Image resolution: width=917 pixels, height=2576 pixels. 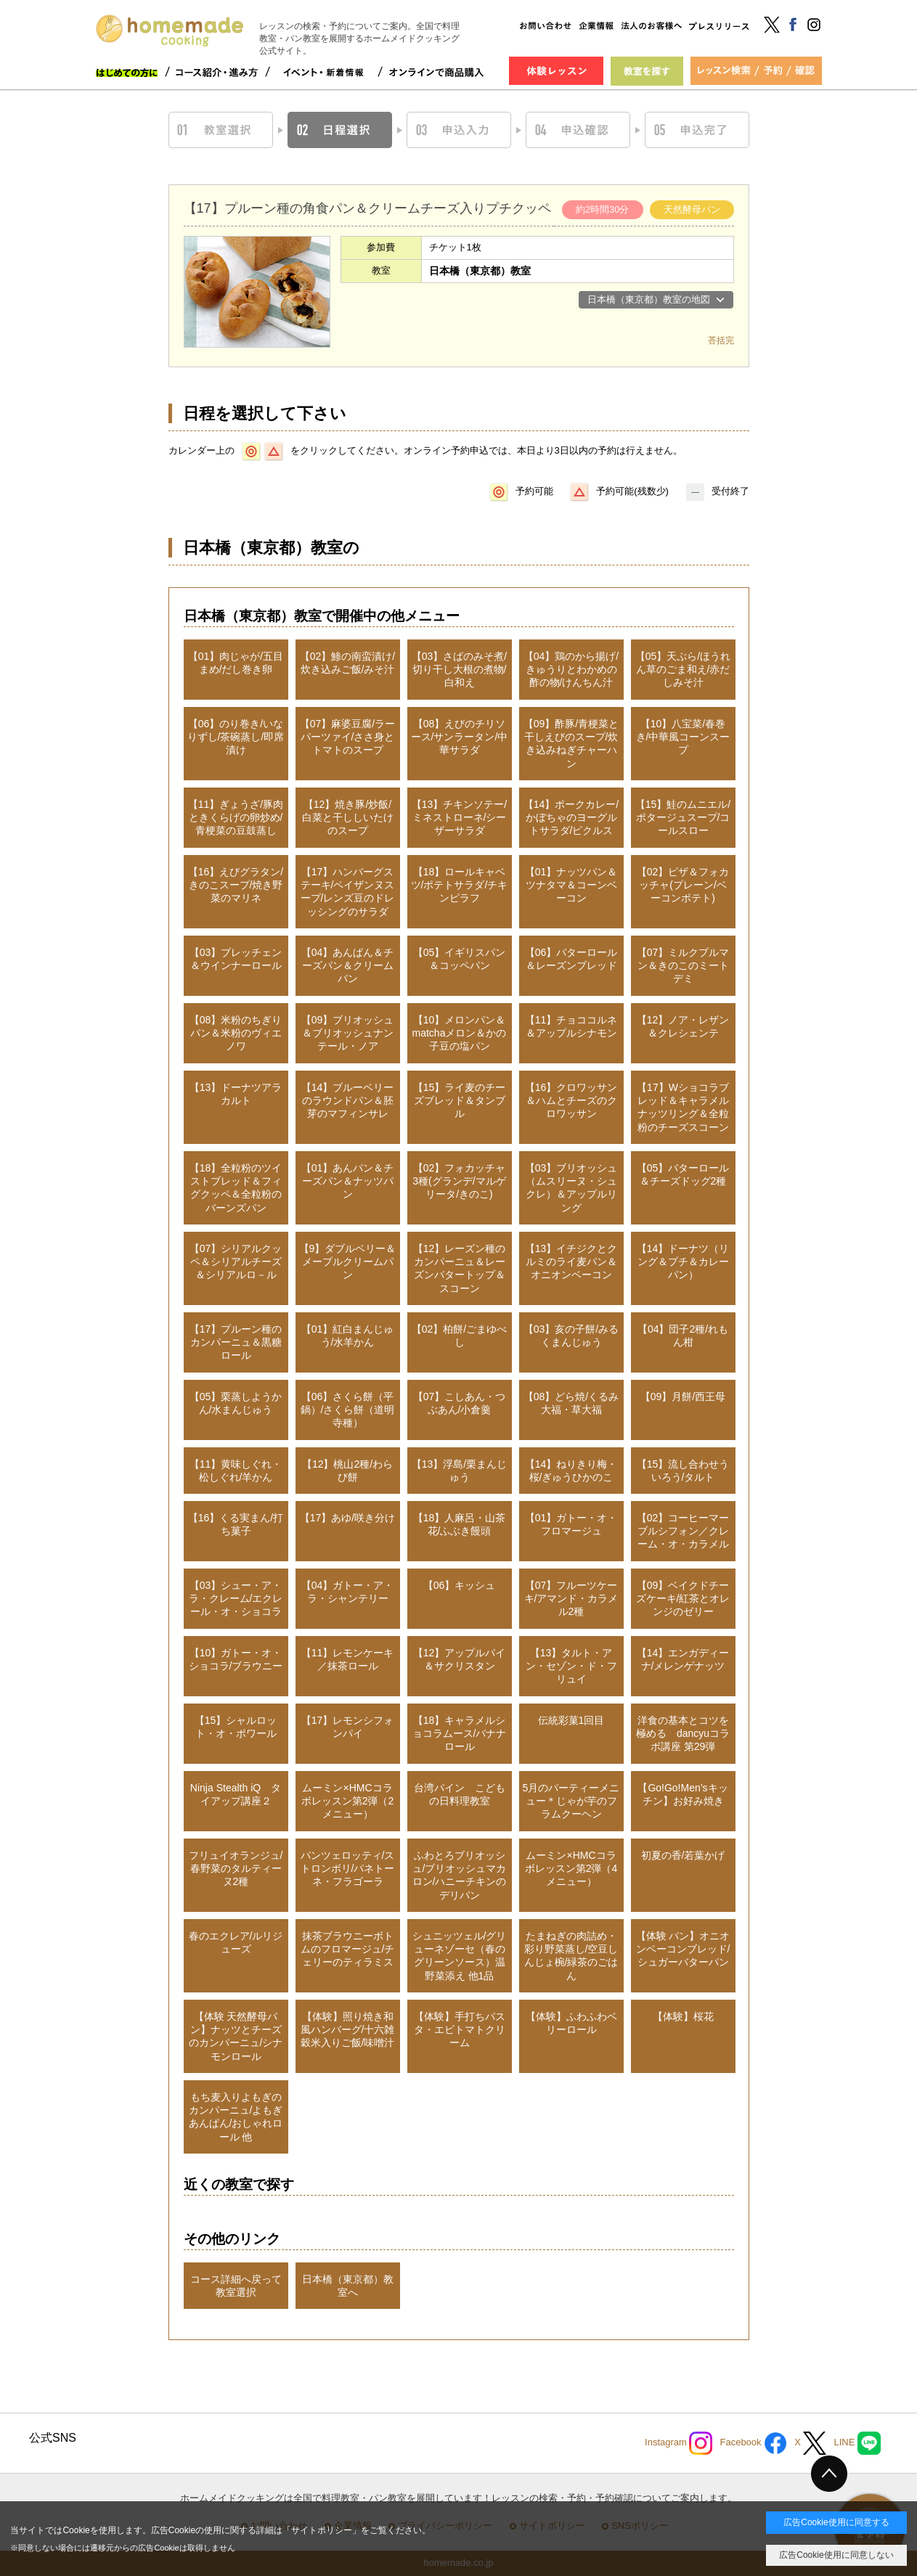 I want to click on 【07】麻婆豆腐/ラーパーツァイ/ささ身とトマトのスープ, so click(x=347, y=737).